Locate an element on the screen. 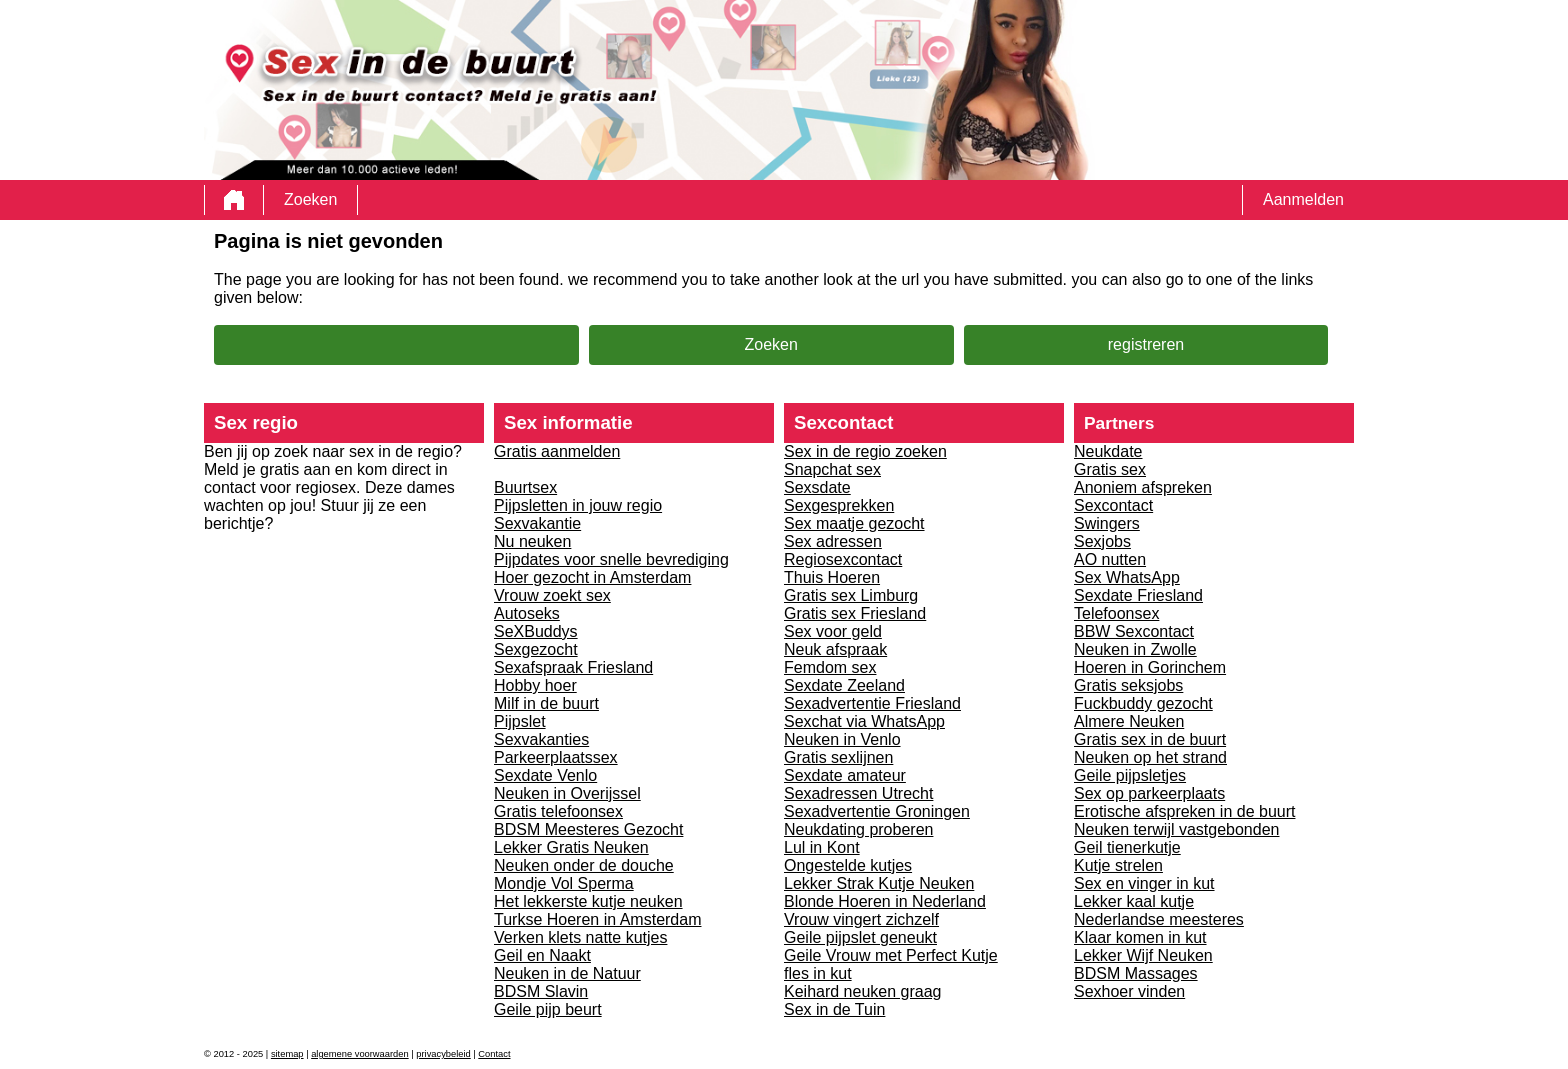 The height and width of the screenshot is (1069, 1568). Sexdate Venlo is located at coordinates (545, 775).